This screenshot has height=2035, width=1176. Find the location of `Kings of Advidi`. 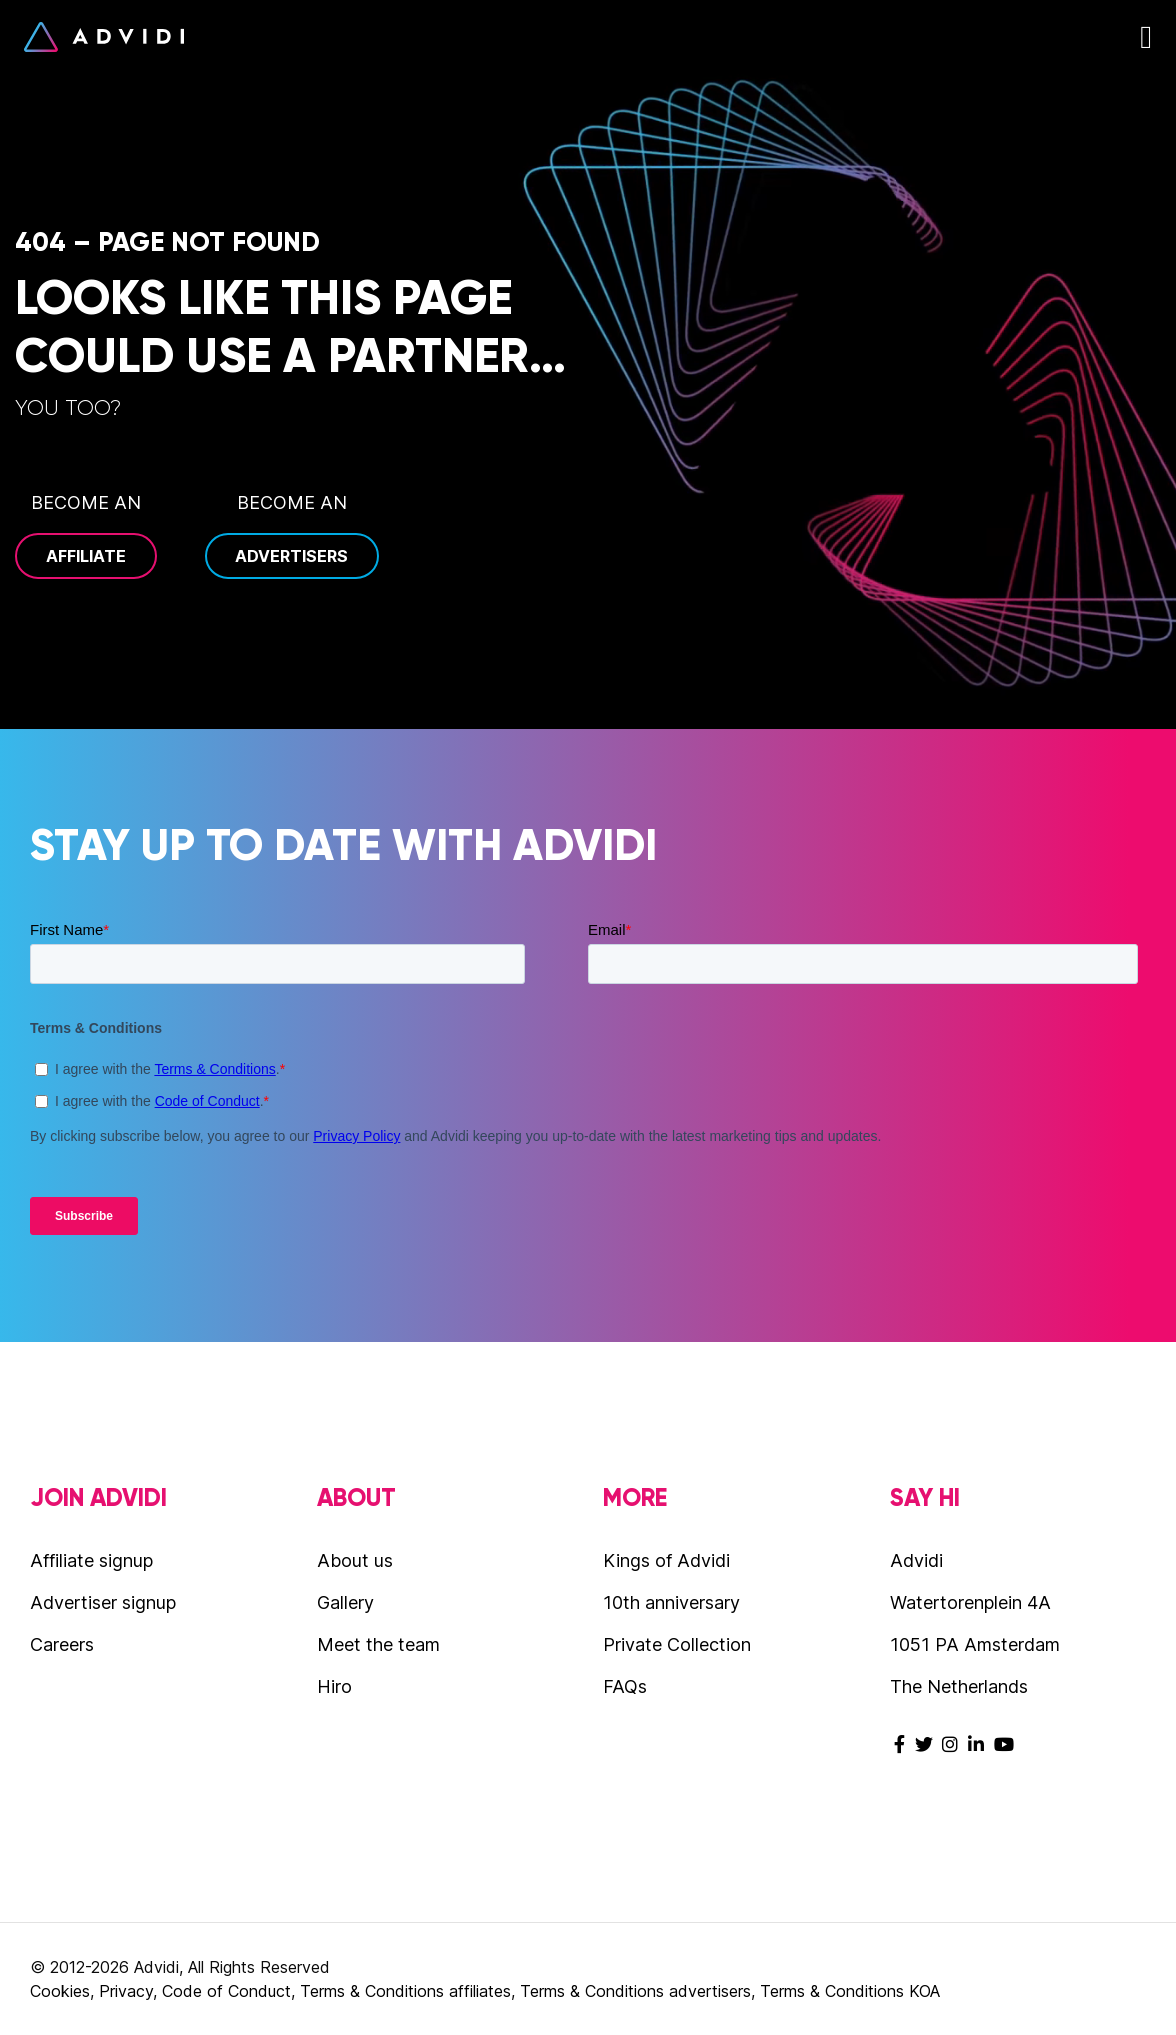

Kings of Advidi is located at coordinates (666, 1560).